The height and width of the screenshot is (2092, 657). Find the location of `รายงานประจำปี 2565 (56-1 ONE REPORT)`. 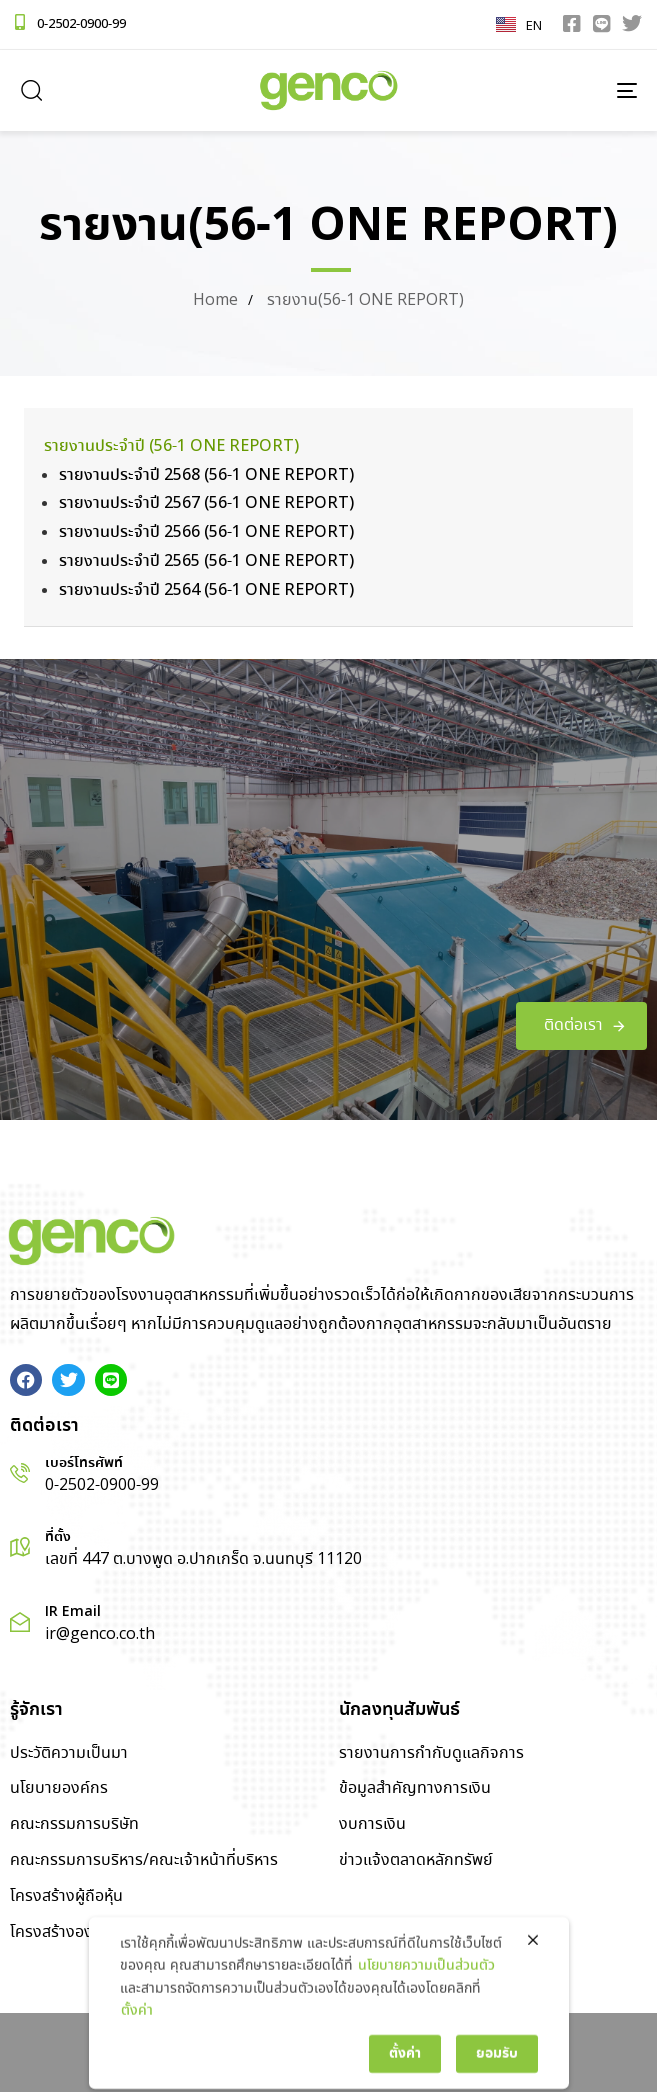

รายงานประจำปี 2565 (56-1 ONE REPORT) is located at coordinates (206, 561).